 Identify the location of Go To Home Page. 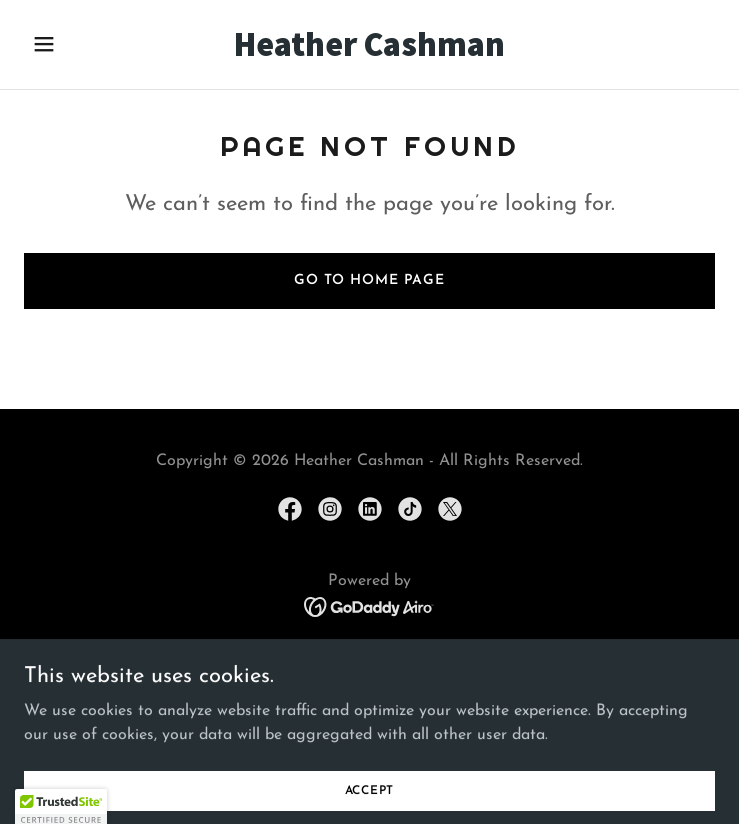
(369, 280).